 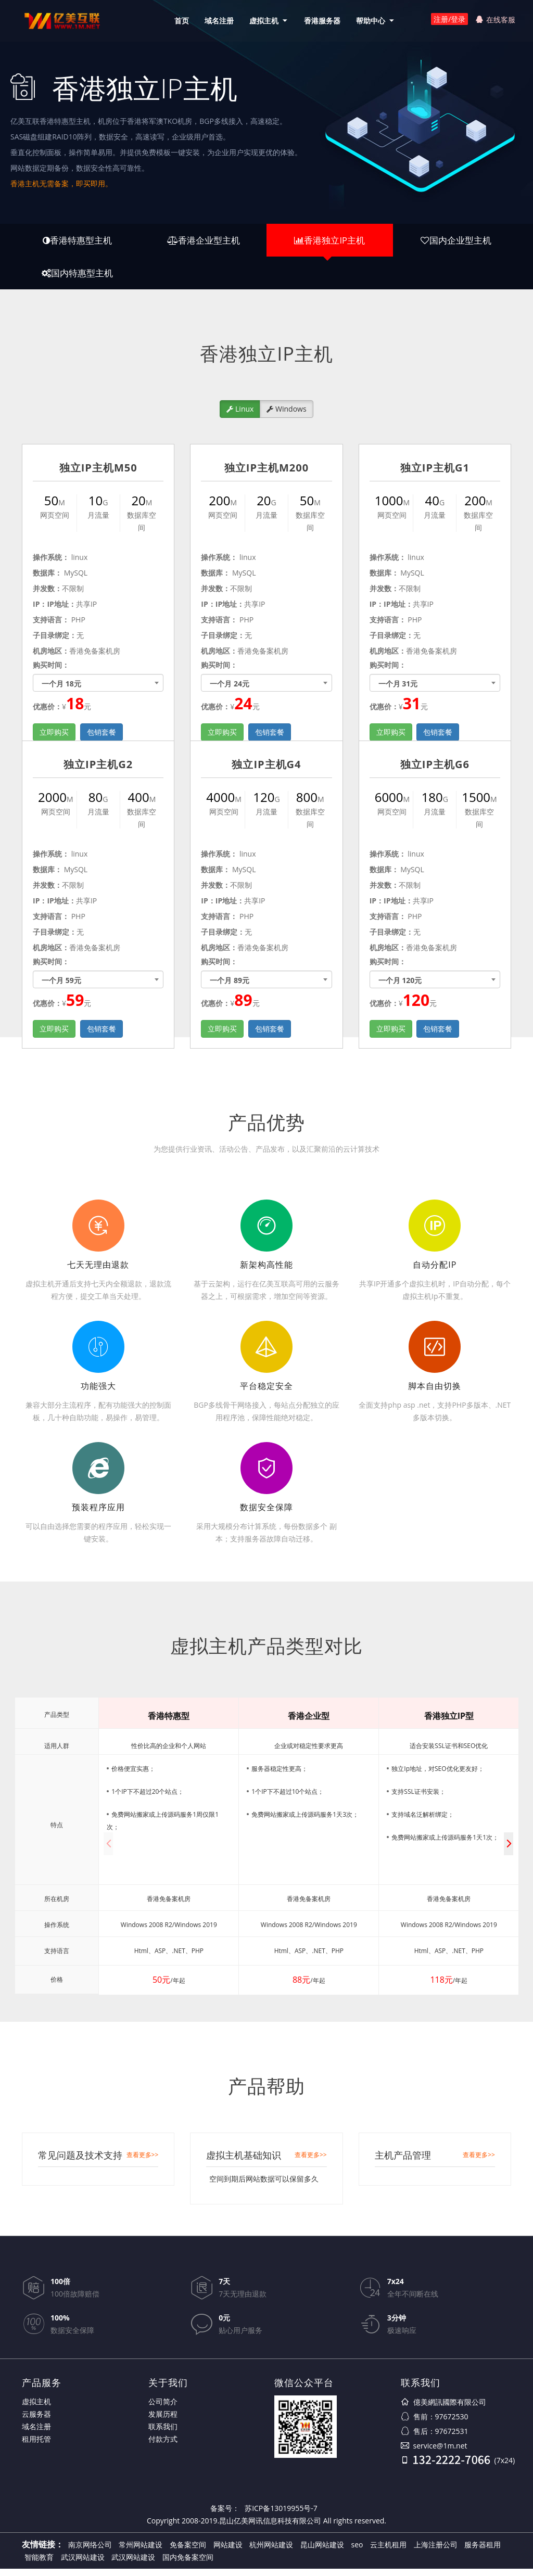 What do you see at coordinates (239, 416) in the screenshot?
I see `Linux` at bounding box center [239, 416].